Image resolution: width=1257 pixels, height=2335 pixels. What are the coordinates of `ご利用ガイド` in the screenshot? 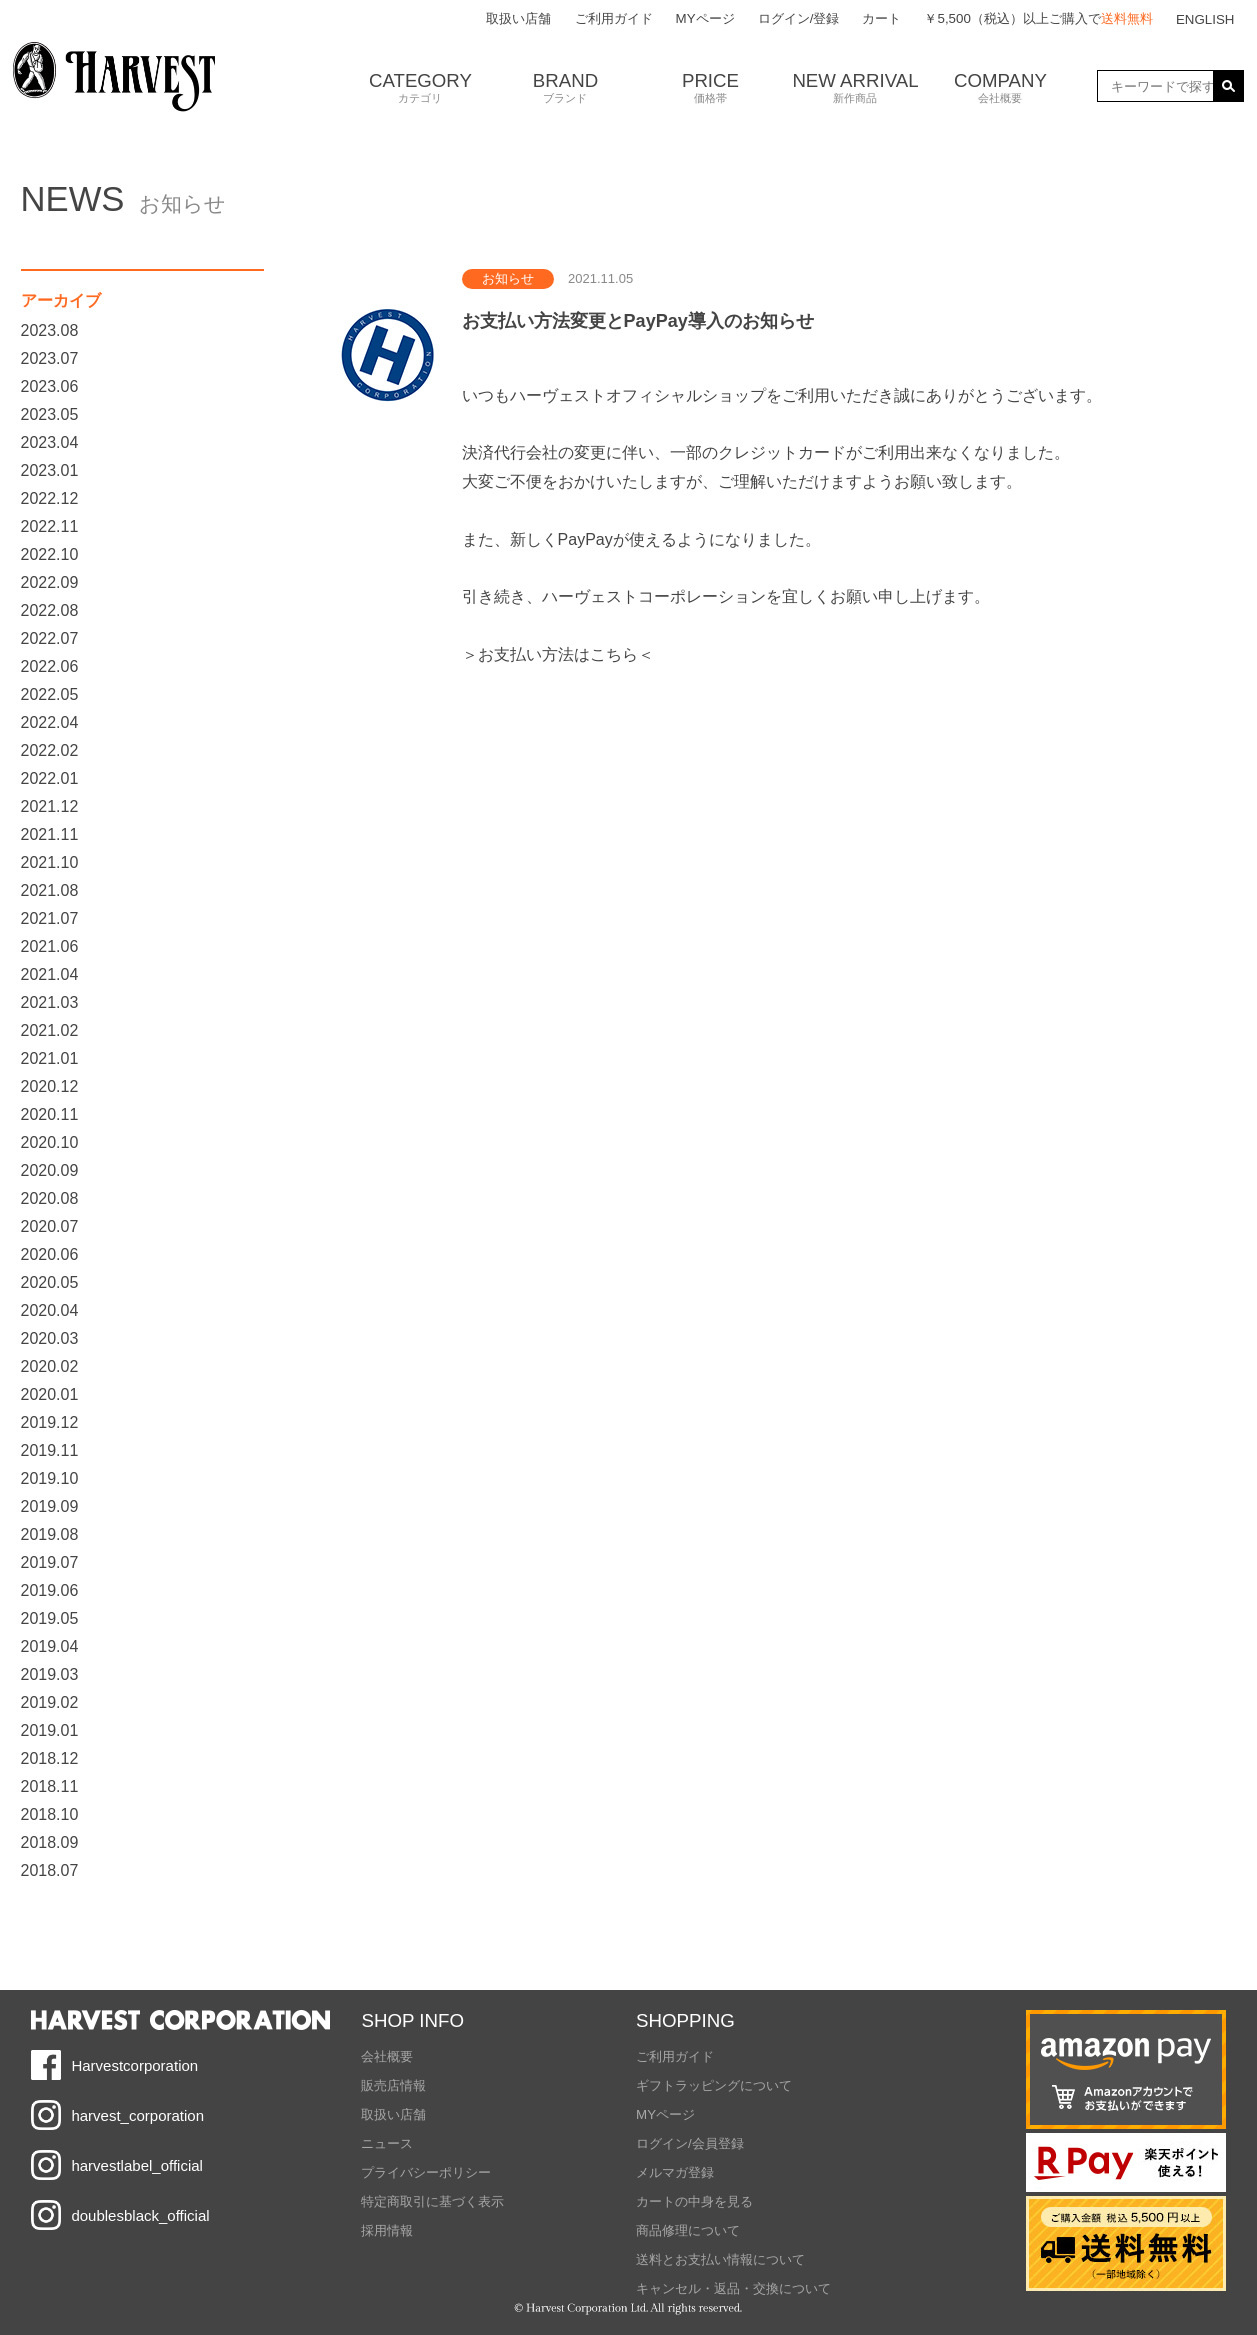 It's located at (614, 18).